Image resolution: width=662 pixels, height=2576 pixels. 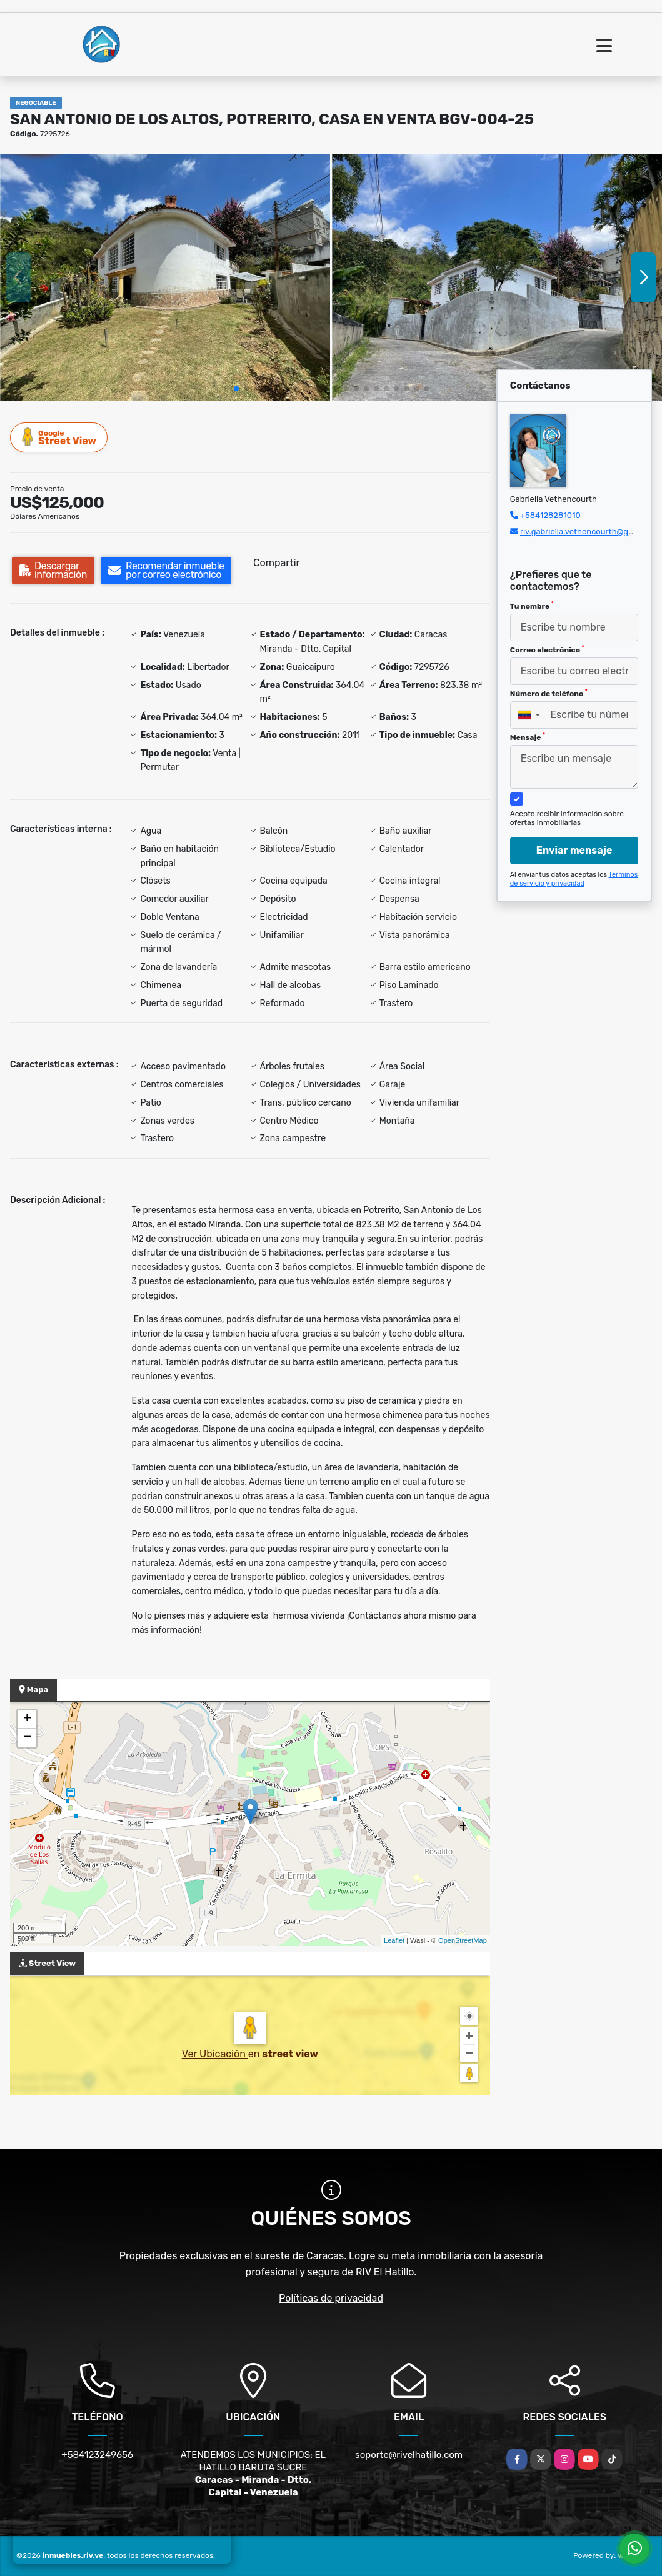 I want to click on Mensaje, so click(x=527, y=737).